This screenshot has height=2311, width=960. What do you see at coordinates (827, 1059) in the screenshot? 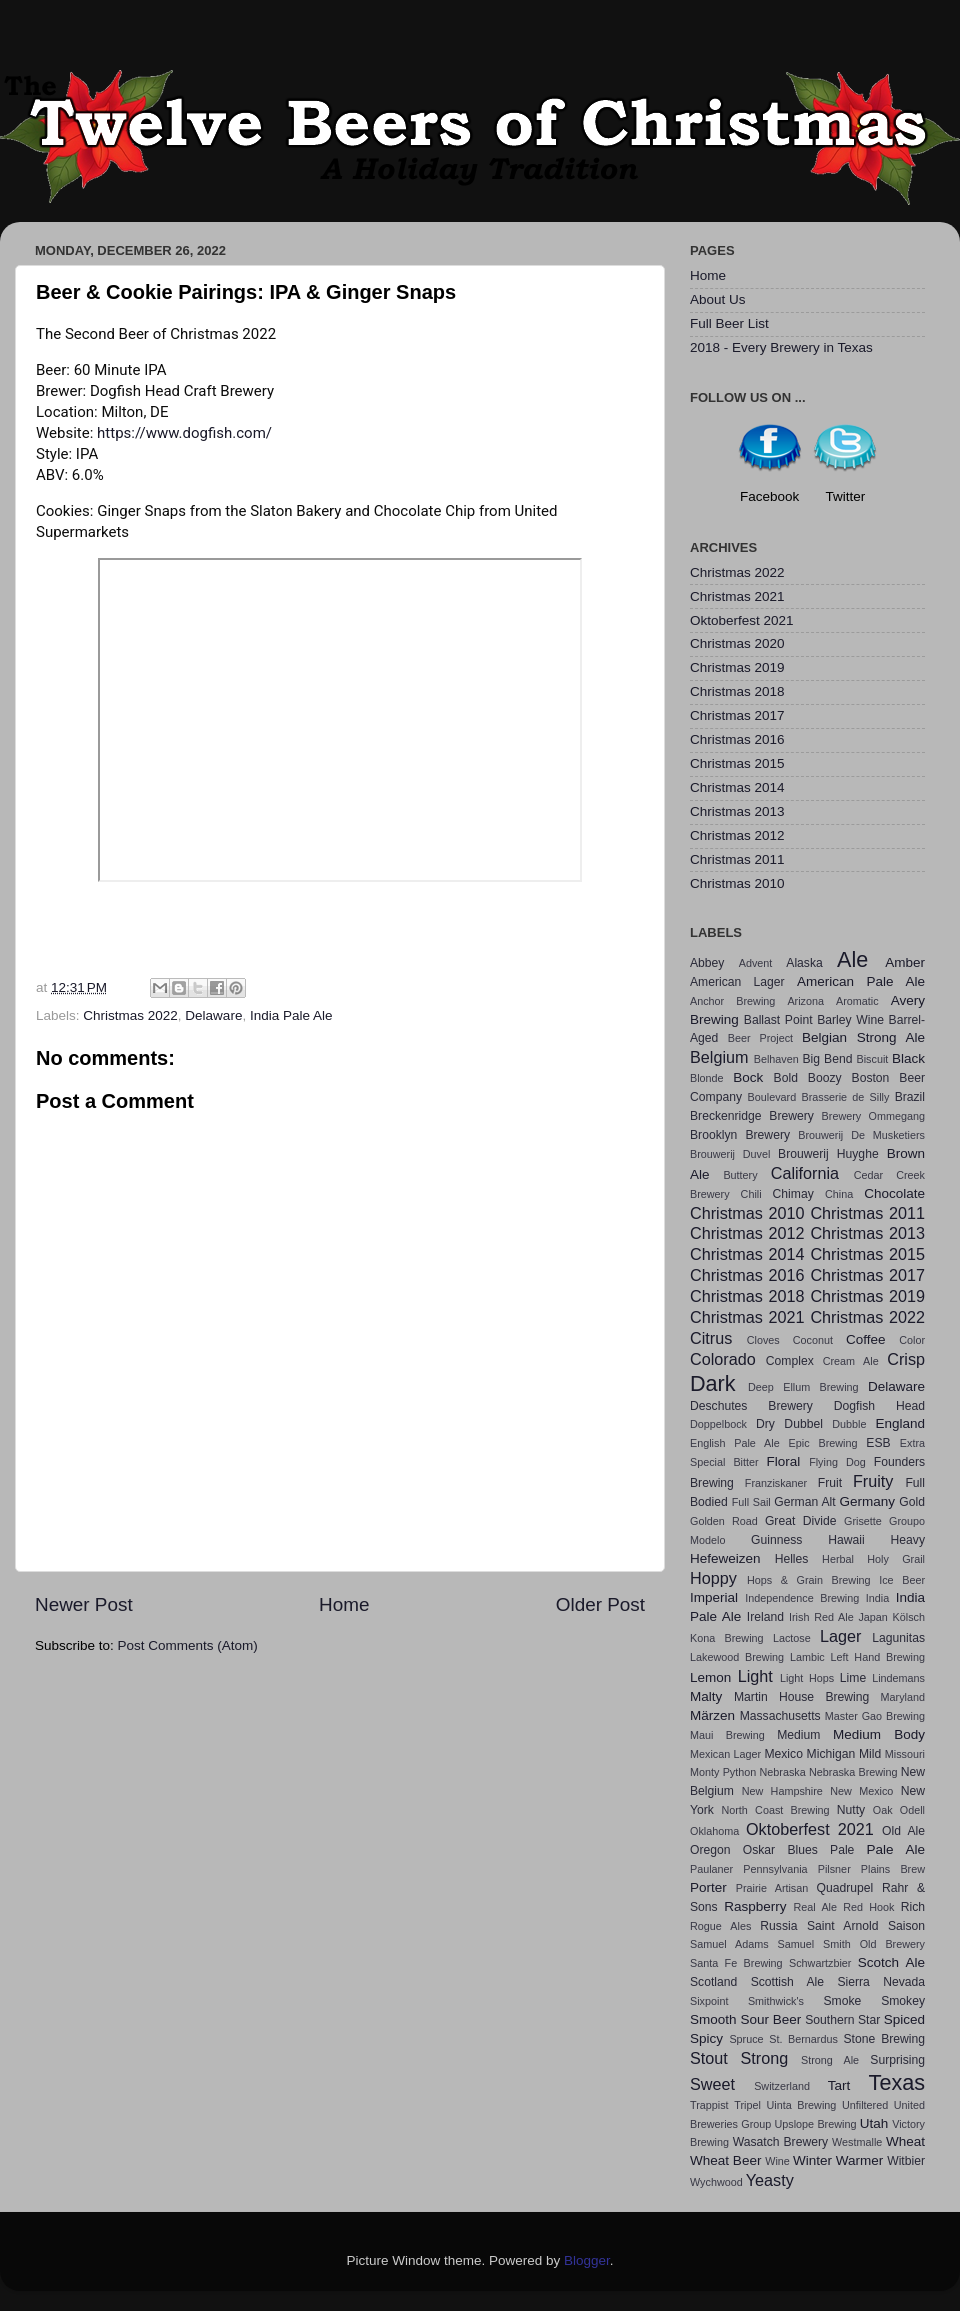
I see `Big Bend` at bounding box center [827, 1059].